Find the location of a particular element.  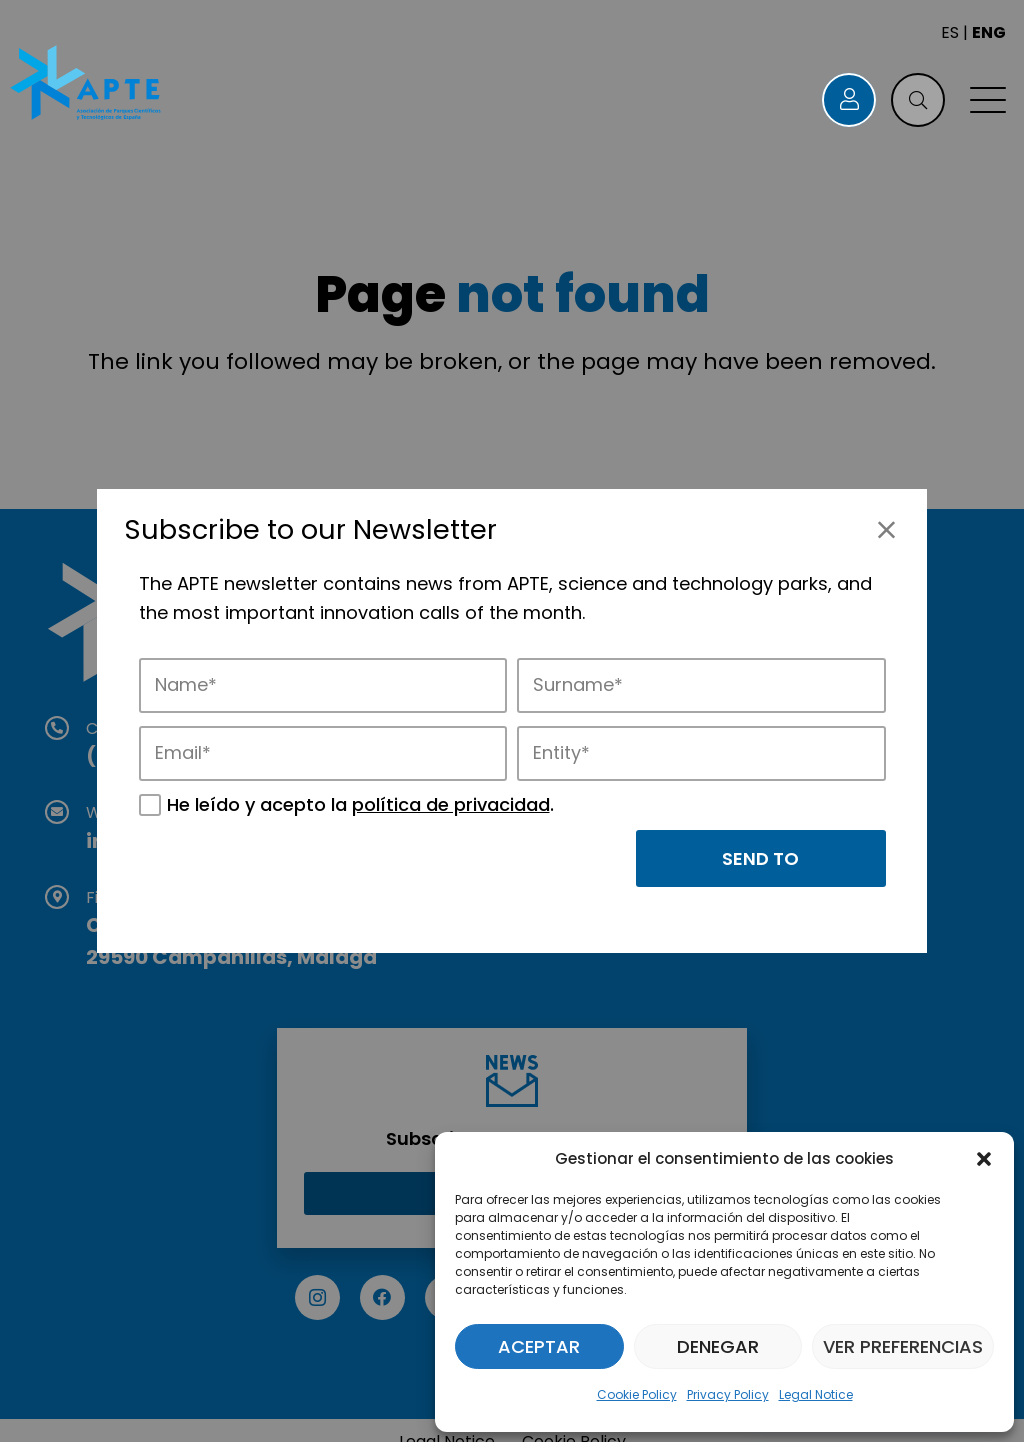

Denegar is located at coordinates (718, 1346).